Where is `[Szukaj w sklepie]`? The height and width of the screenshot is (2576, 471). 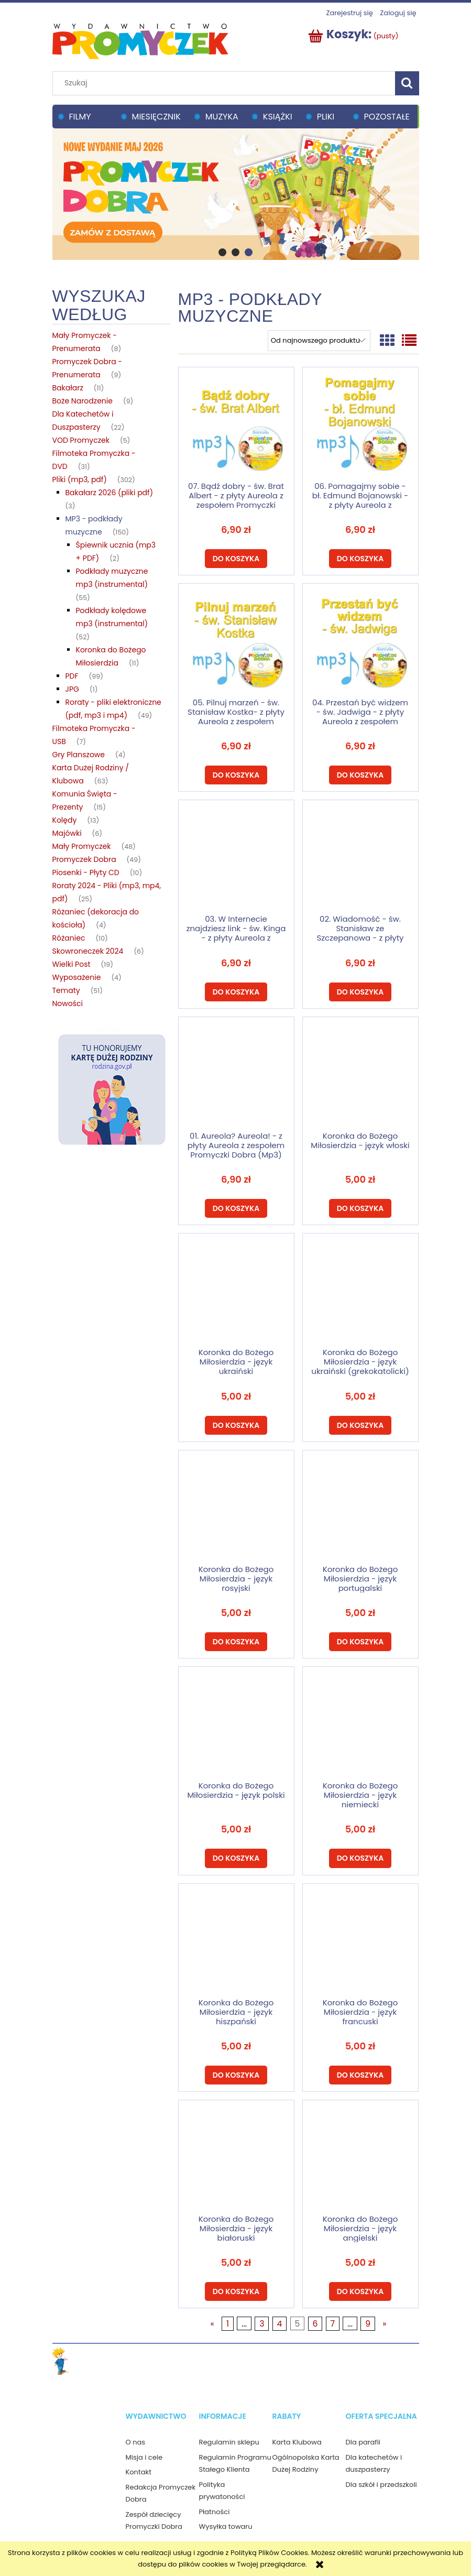 [Szukaj w sklepie] is located at coordinates (226, 83).